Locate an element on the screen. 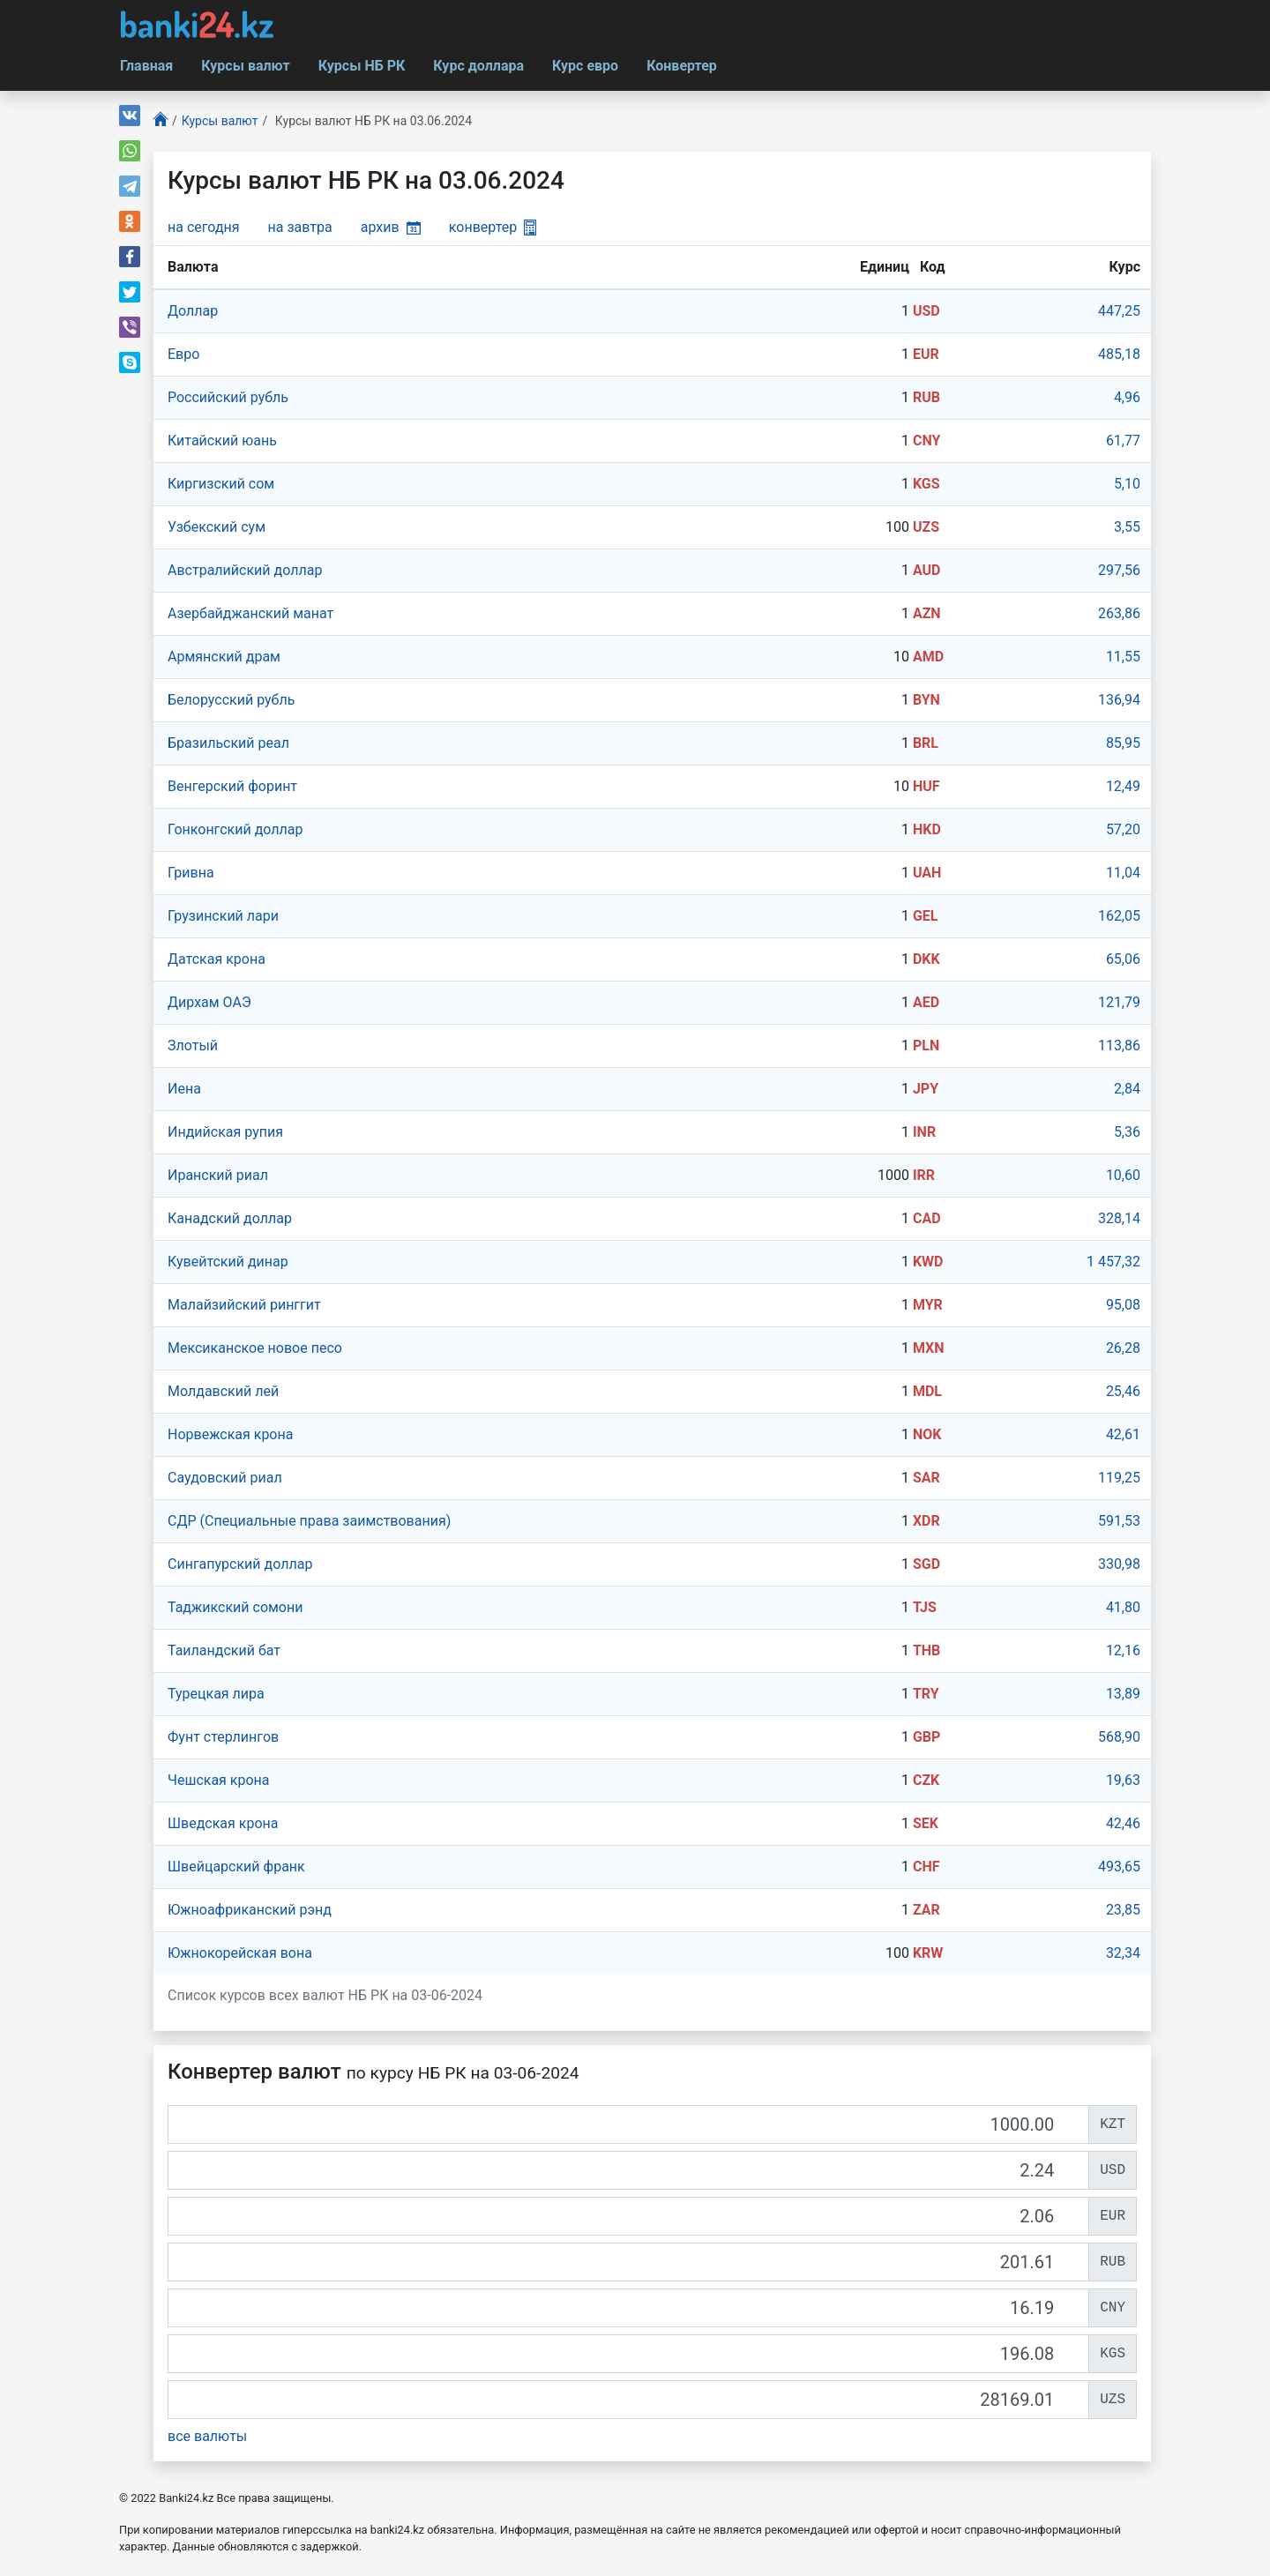 This screenshot has width=1270, height=2576. Иранский риал is located at coordinates (218, 1175).